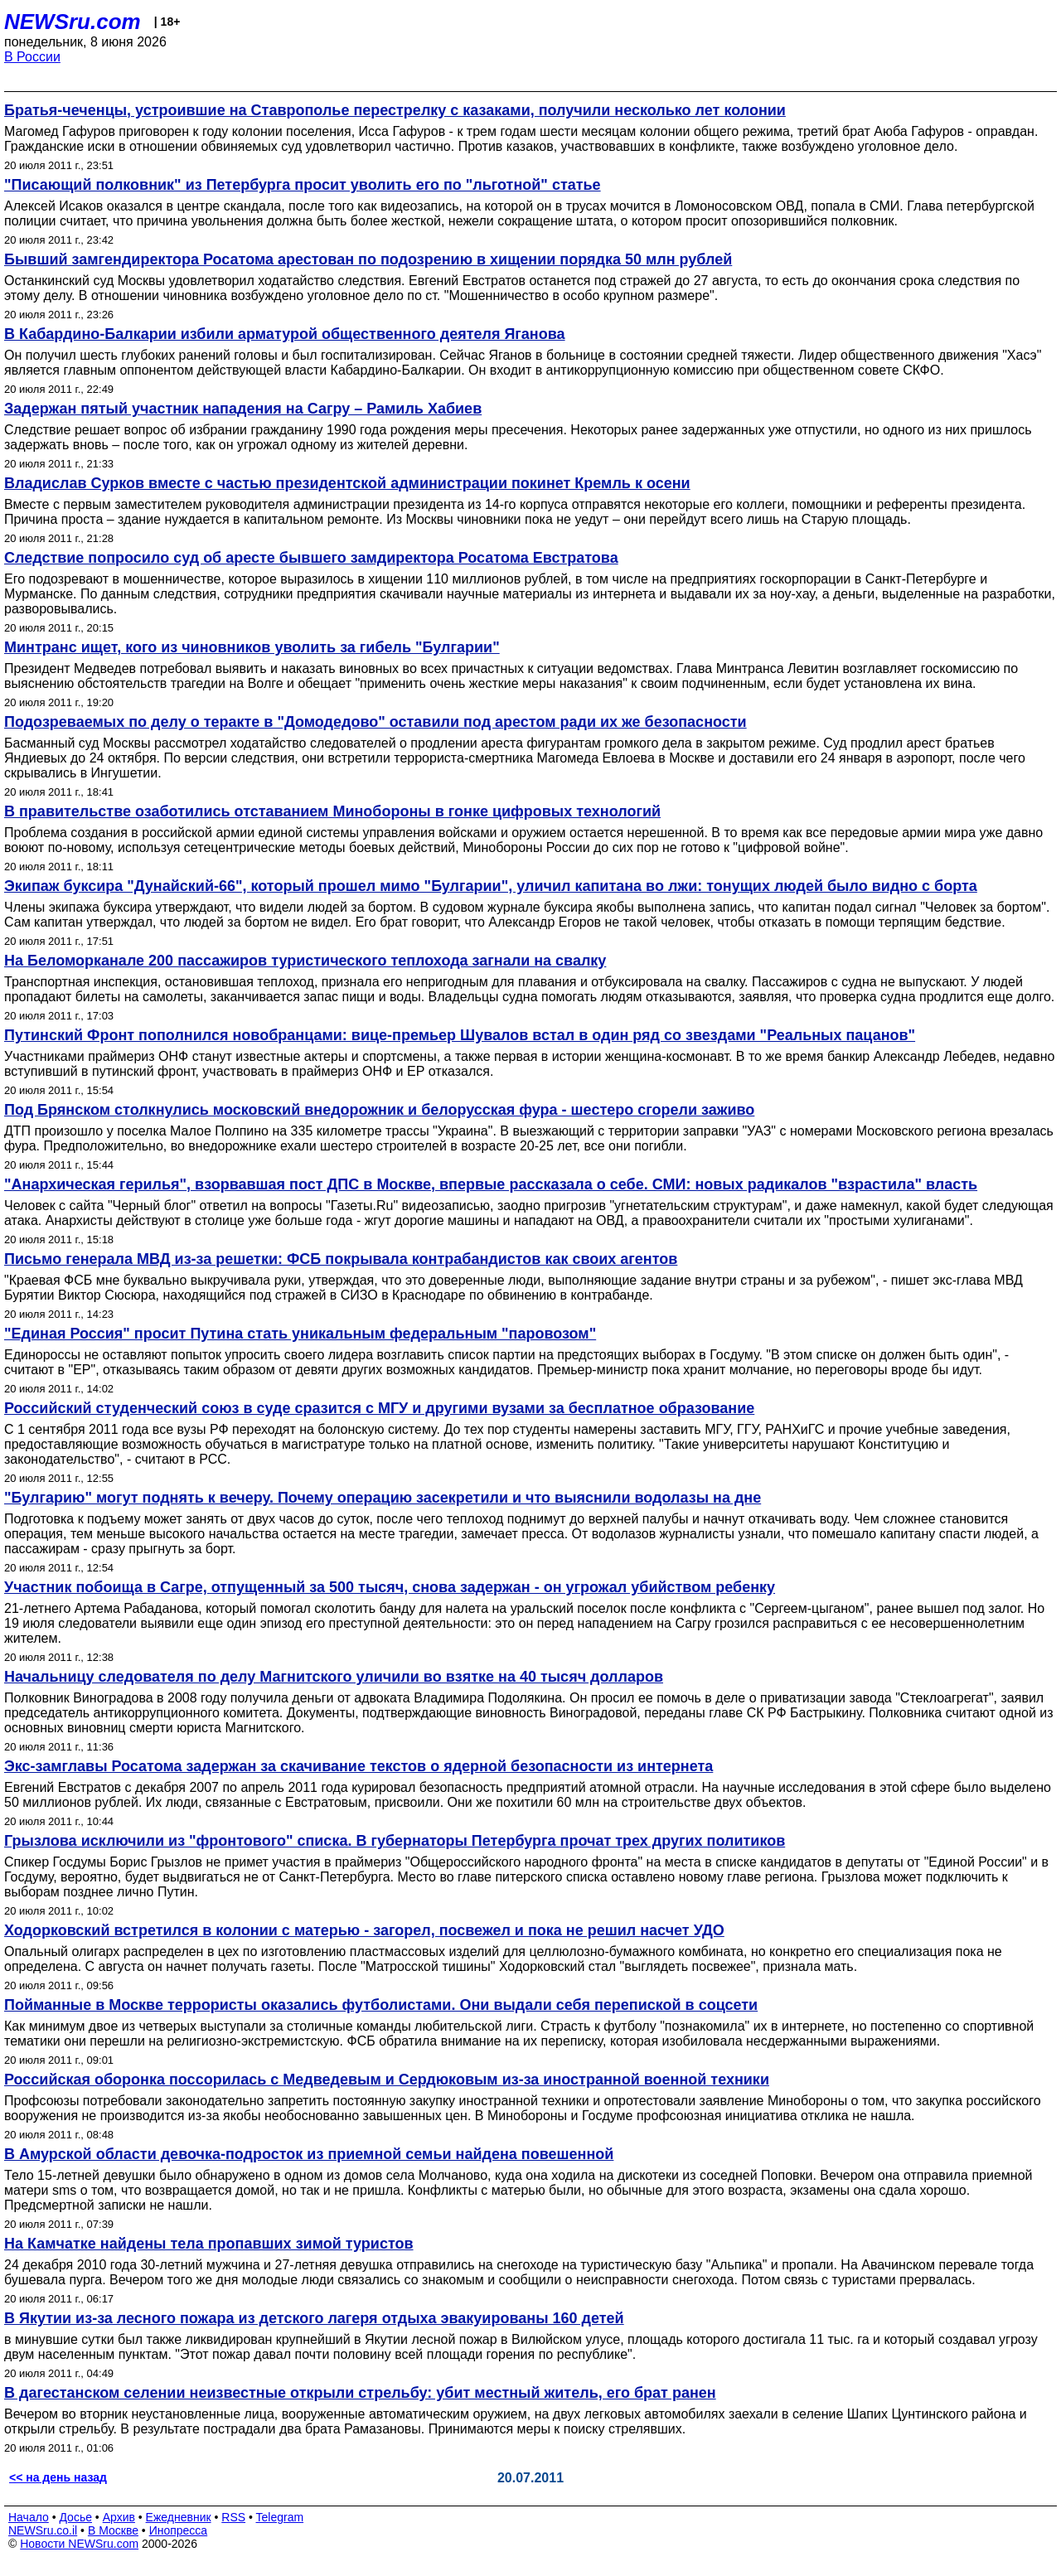 This screenshot has height=2576, width=1061. What do you see at coordinates (386, 2079) in the screenshot?
I see `Российская оборонка поссорилась с Медведевым и Сердюковым из-за иностранной военной техники` at bounding box center [386, 2079].